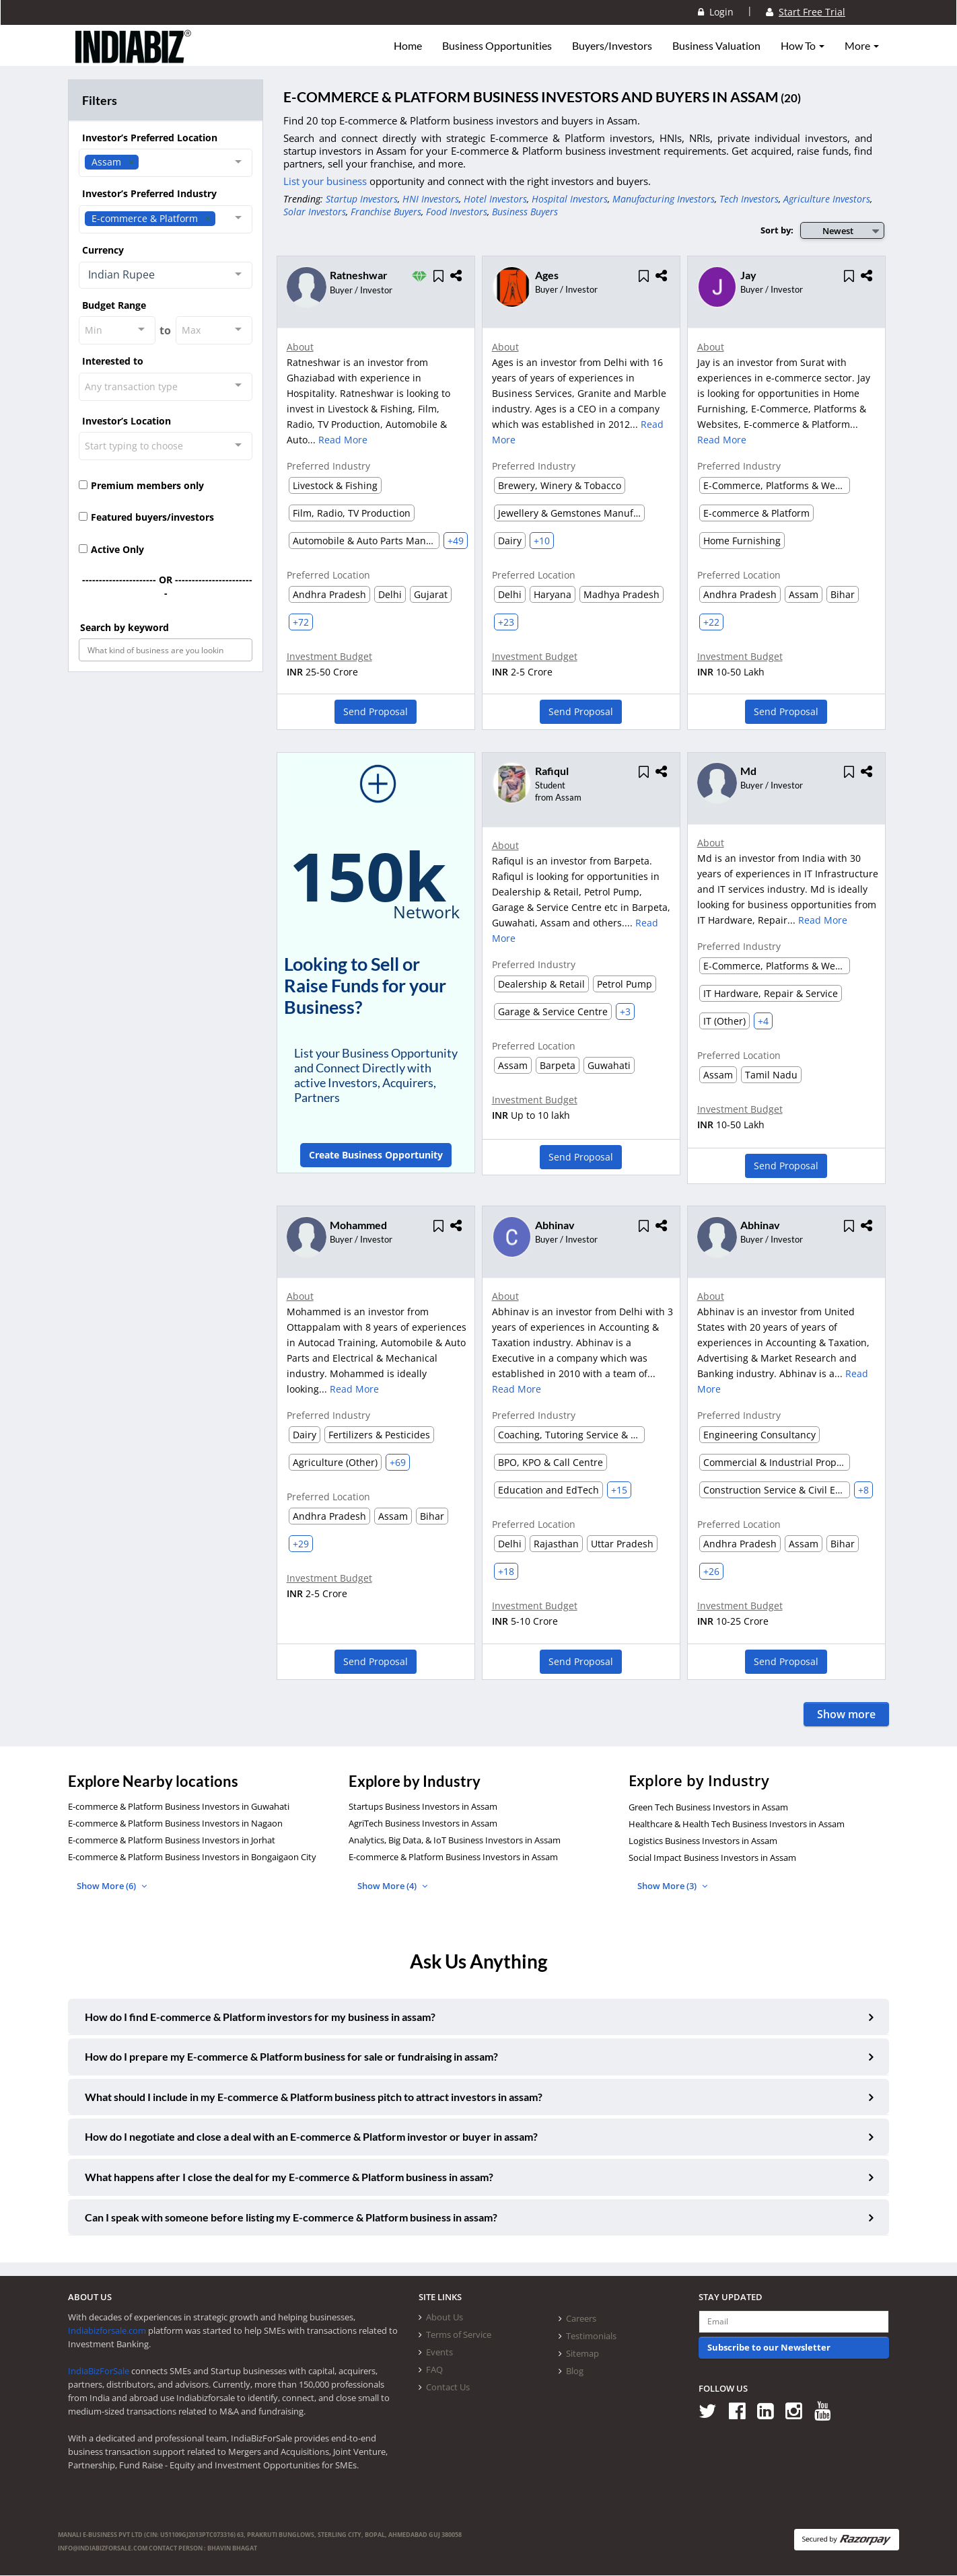 This screenshot has width=957, height=2576. What do you see at coordinates (455, 1841) in the screenshot?
I see `Analytics, Big Data, & IoT Business Investors in Assam` at bounding box center [455, 1841].